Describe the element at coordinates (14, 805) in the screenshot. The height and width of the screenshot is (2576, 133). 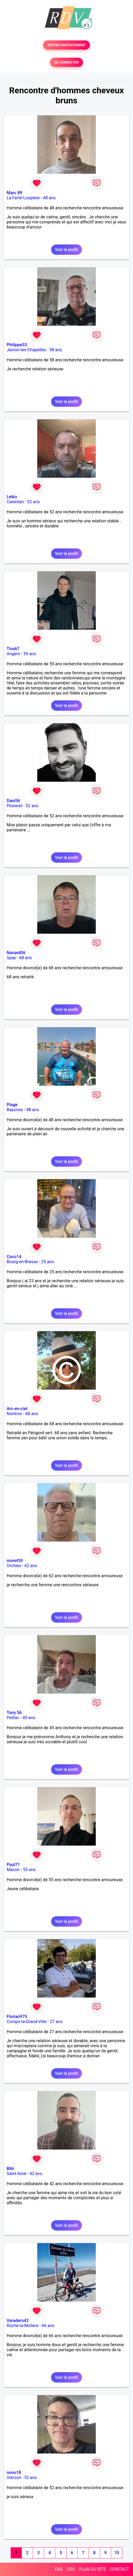
I see `Pluneret` at that location.